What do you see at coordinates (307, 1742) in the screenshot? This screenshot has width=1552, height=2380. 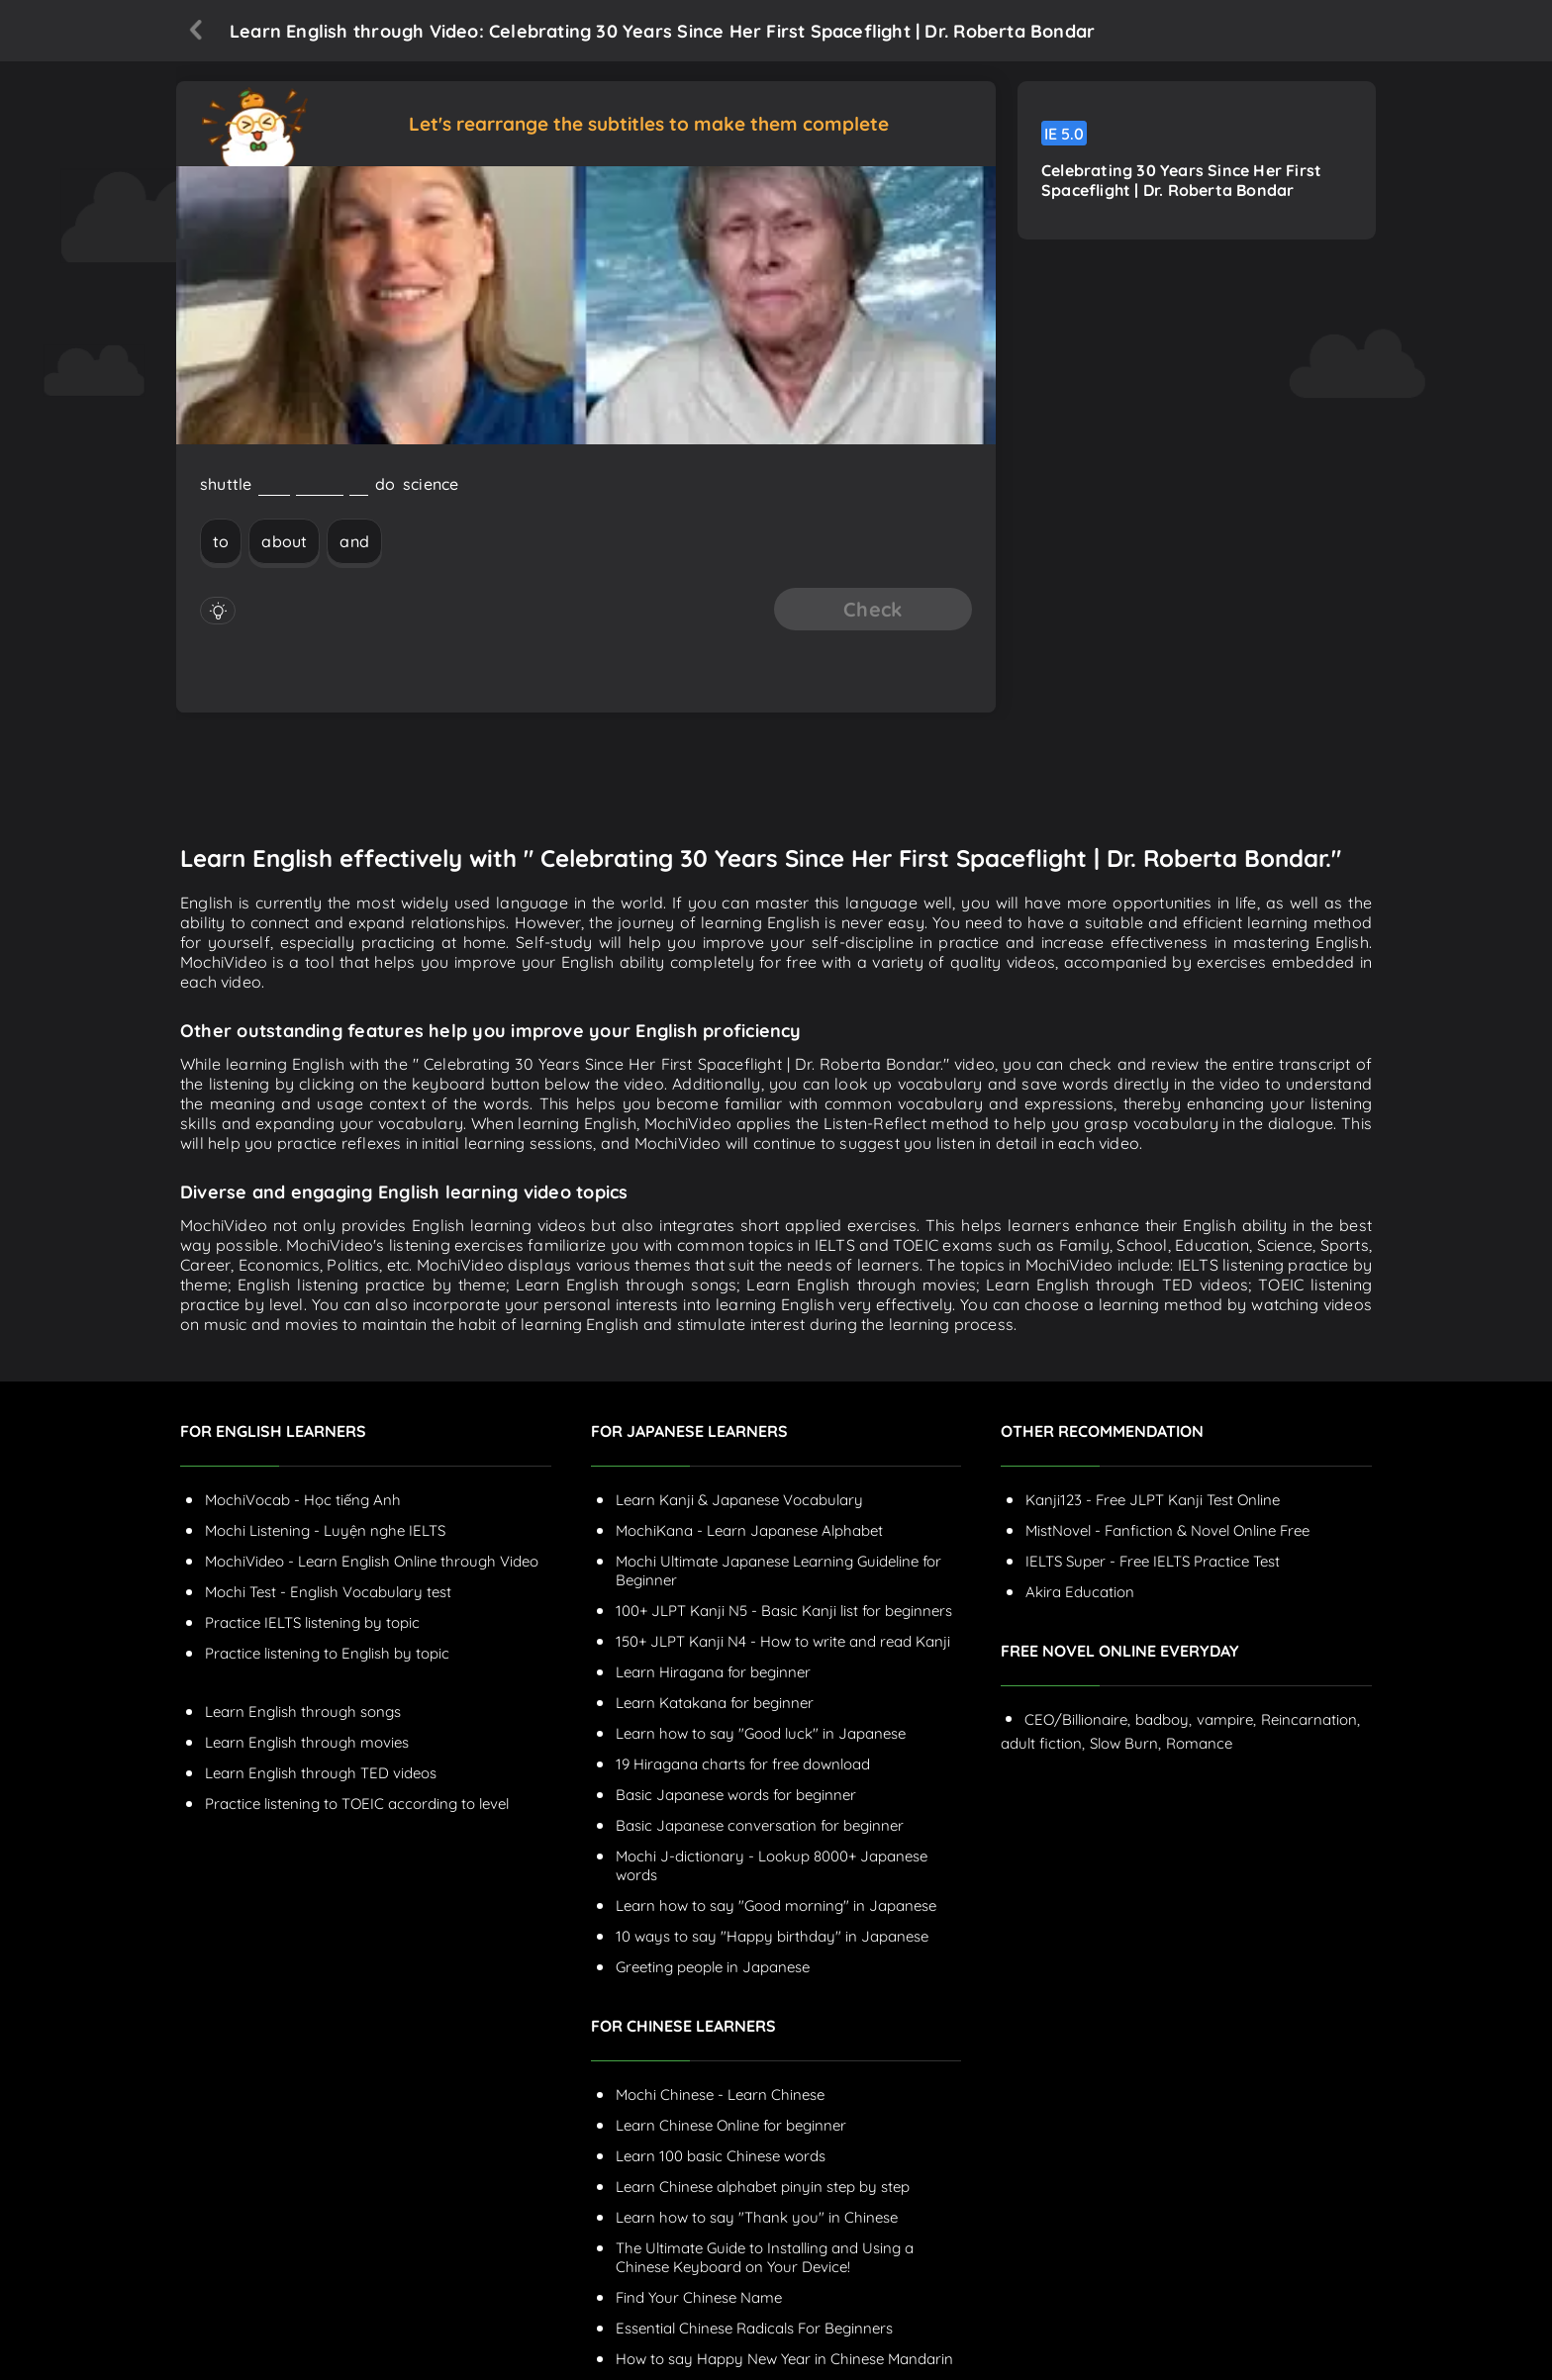 I see `Learn English through movies` at bounding box center [307, 1742].